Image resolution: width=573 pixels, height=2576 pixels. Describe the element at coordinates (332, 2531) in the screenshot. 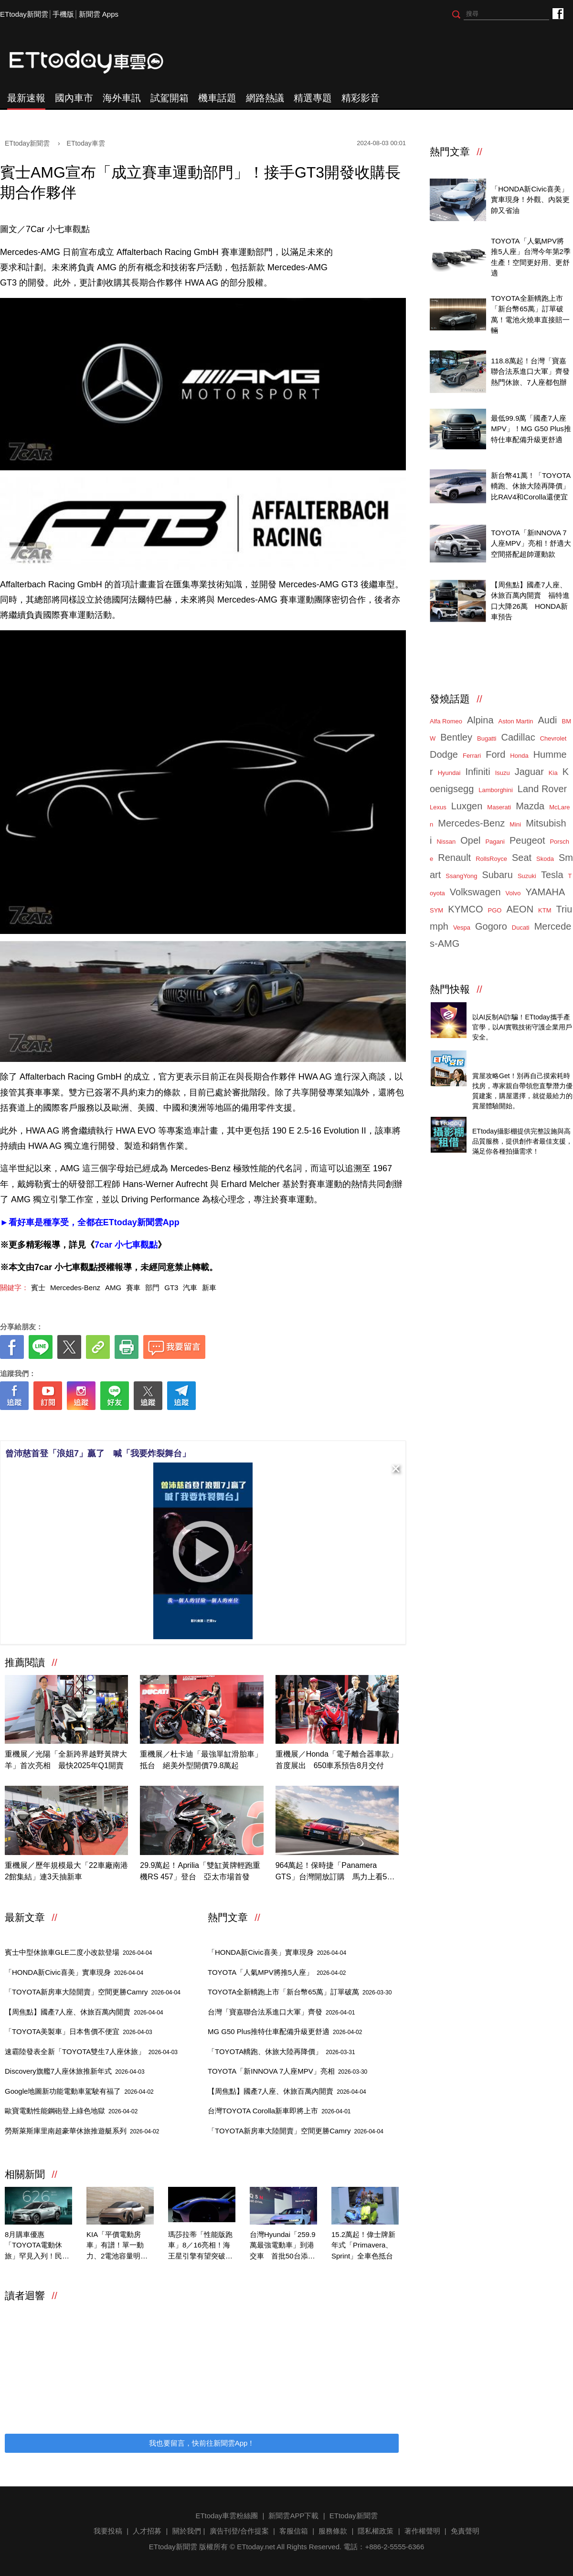

I see `服務條款` at that location.